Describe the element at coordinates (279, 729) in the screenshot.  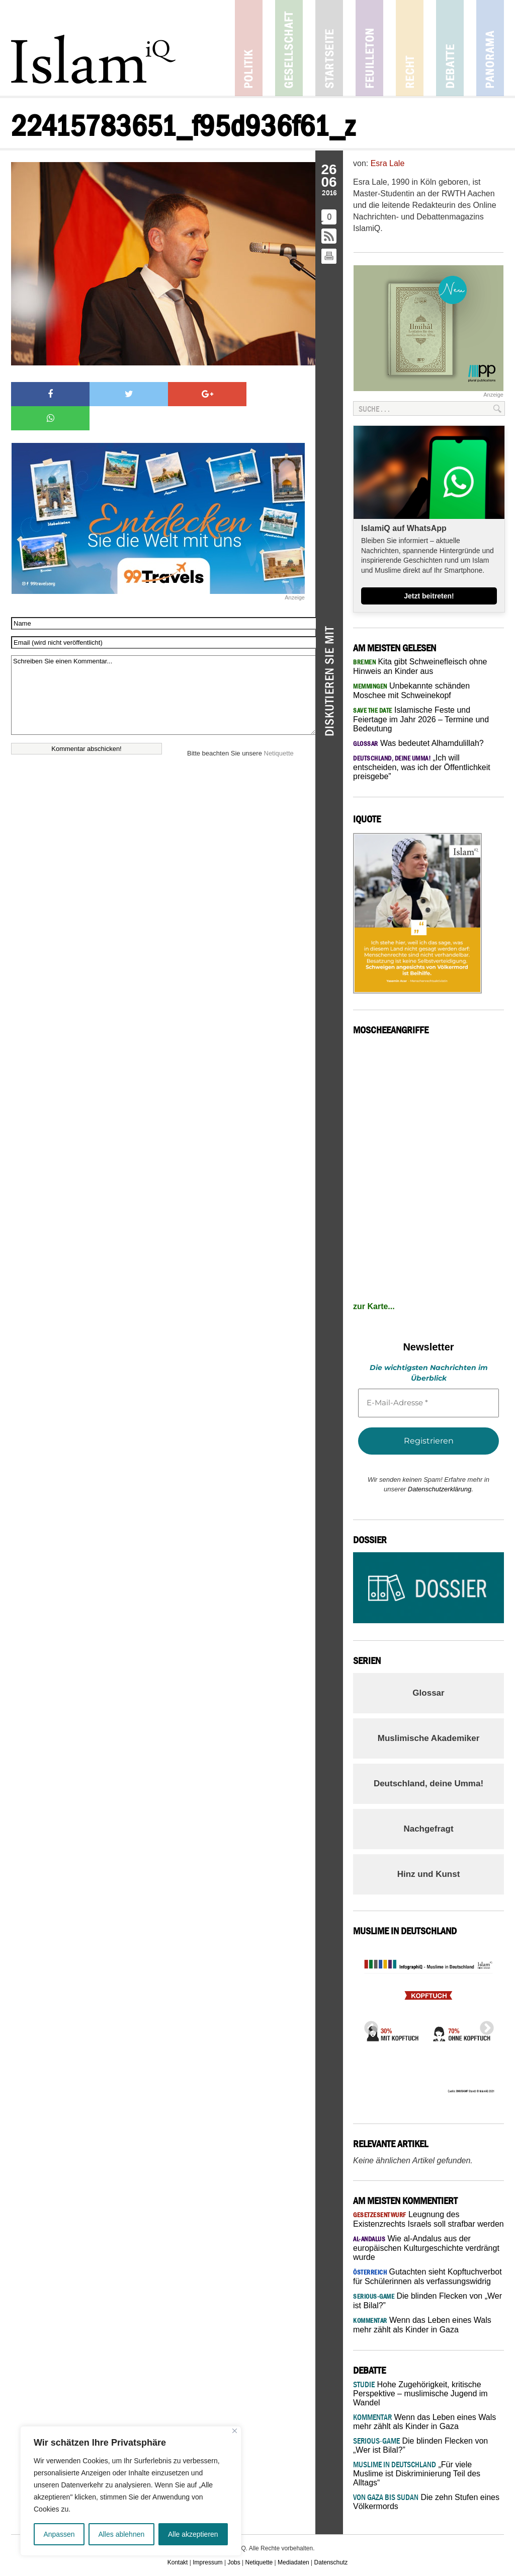
I see `Netiquette` at that location.